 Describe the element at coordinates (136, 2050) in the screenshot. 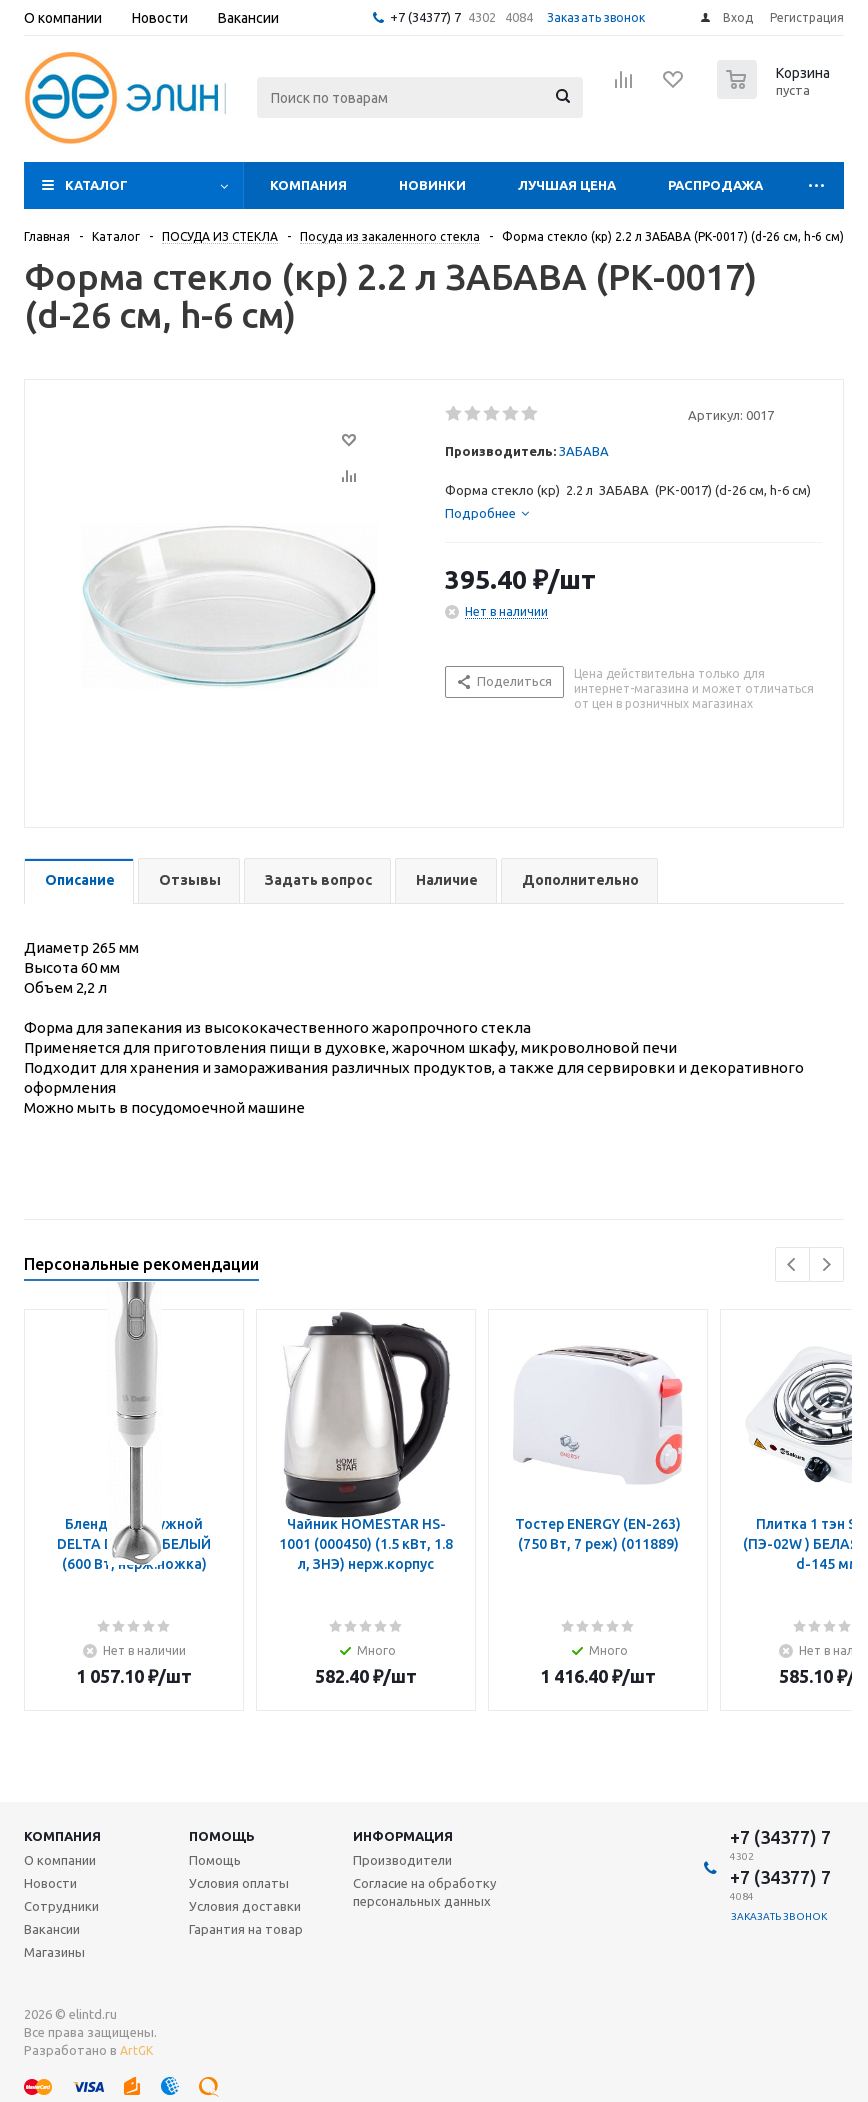

I see `ArtGK` at that location.